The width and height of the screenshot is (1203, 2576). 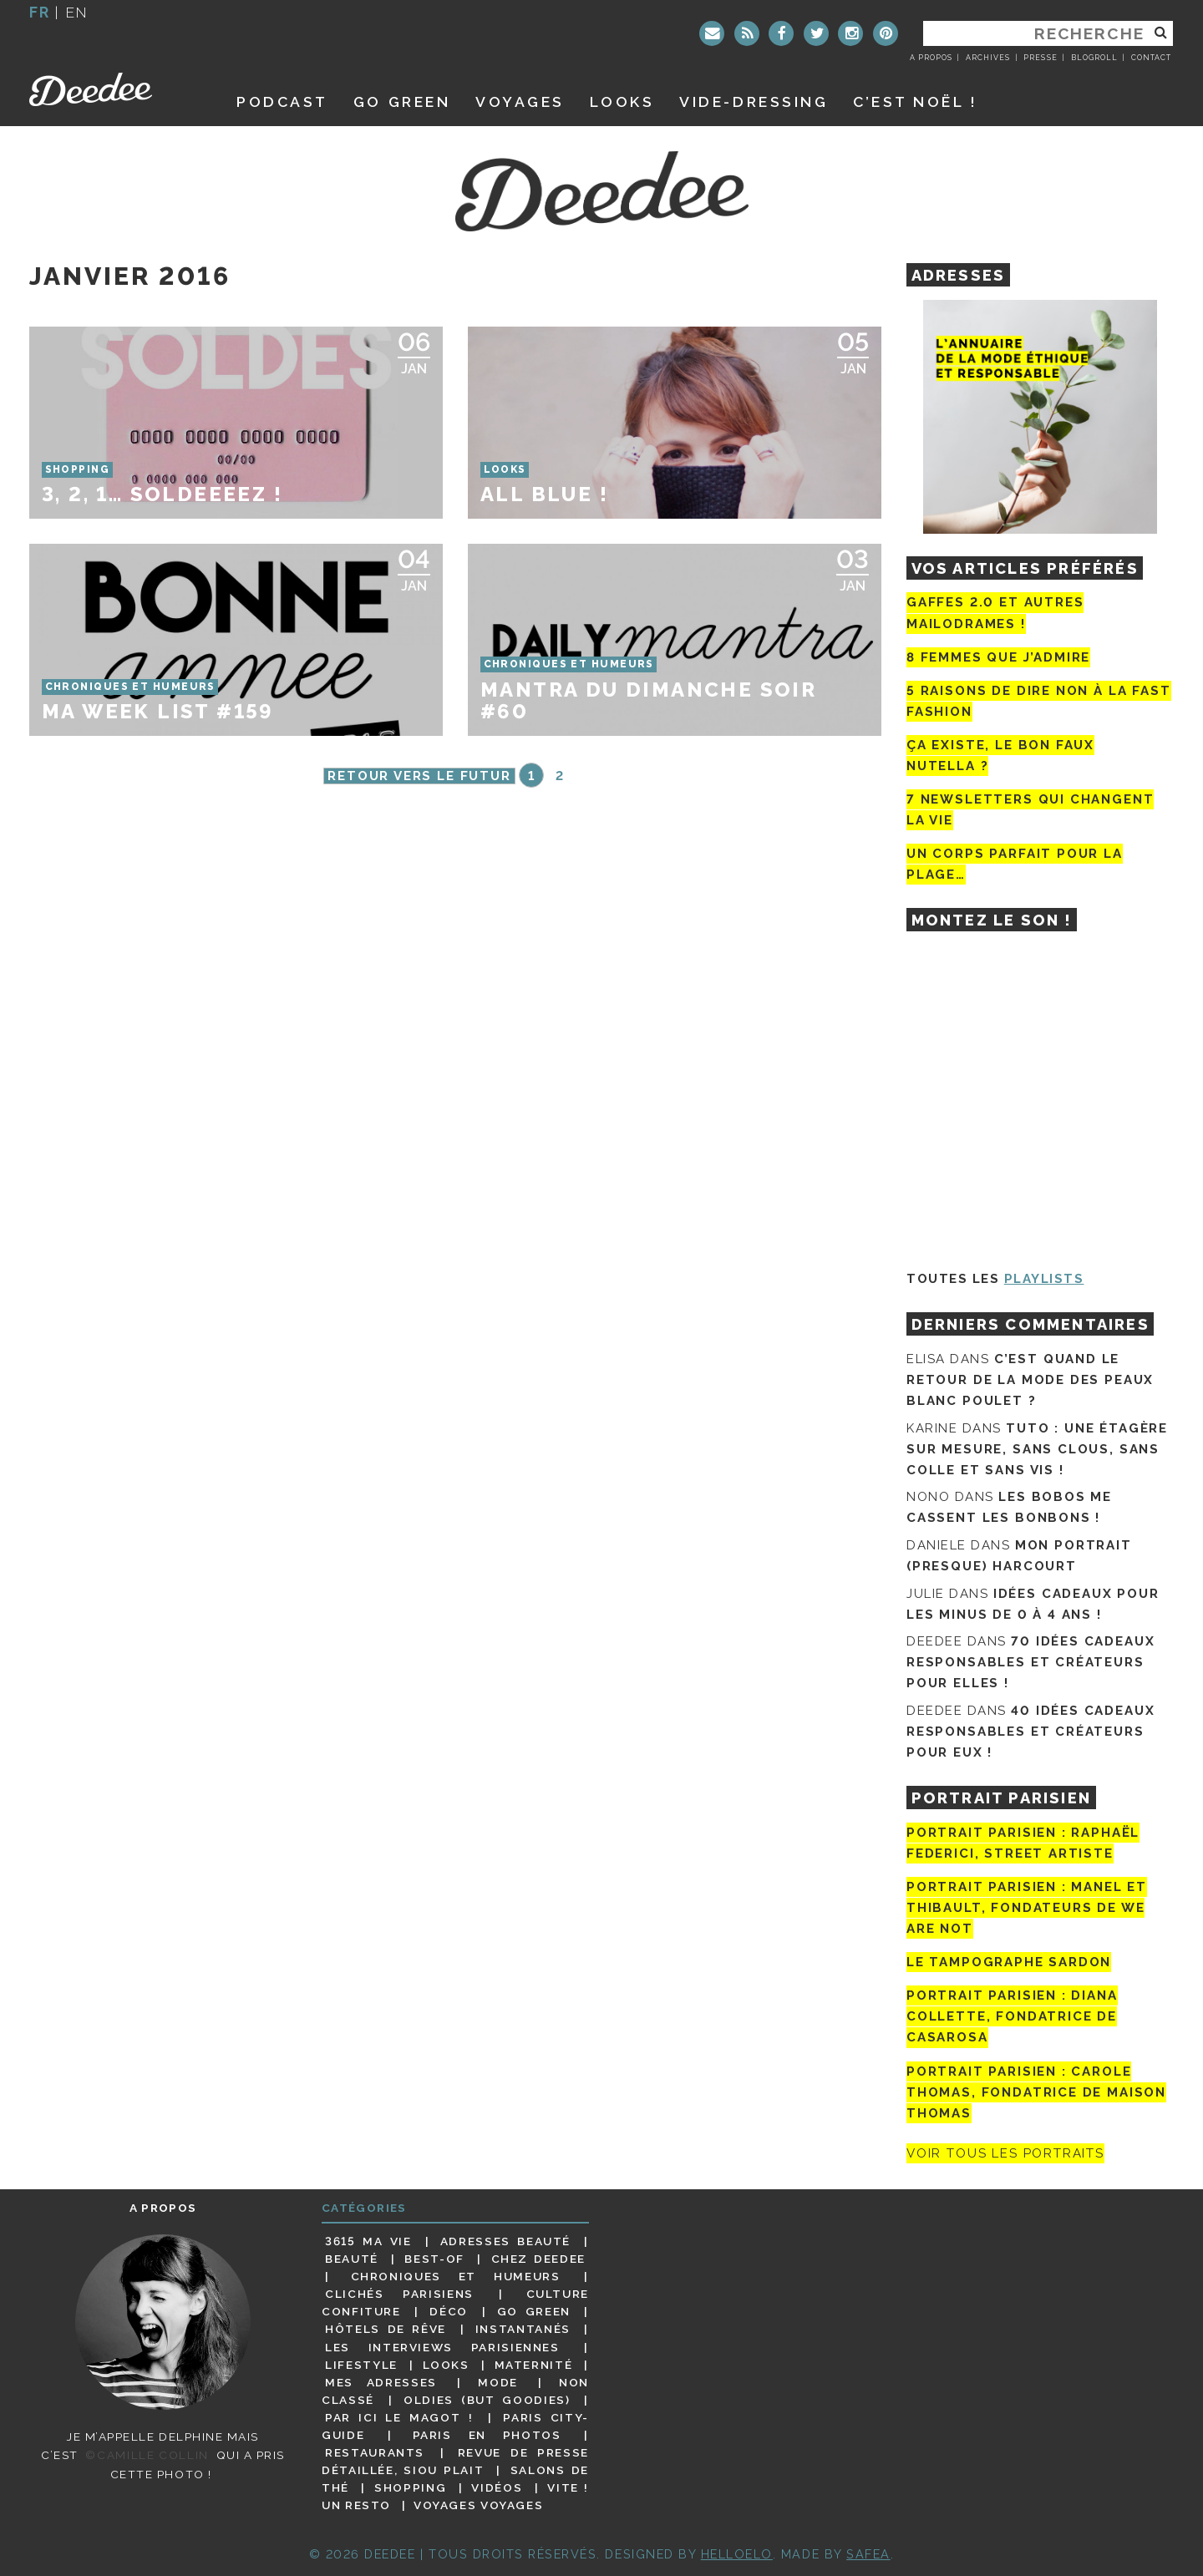 I want to click on Looks, so click(x=622, y=101).